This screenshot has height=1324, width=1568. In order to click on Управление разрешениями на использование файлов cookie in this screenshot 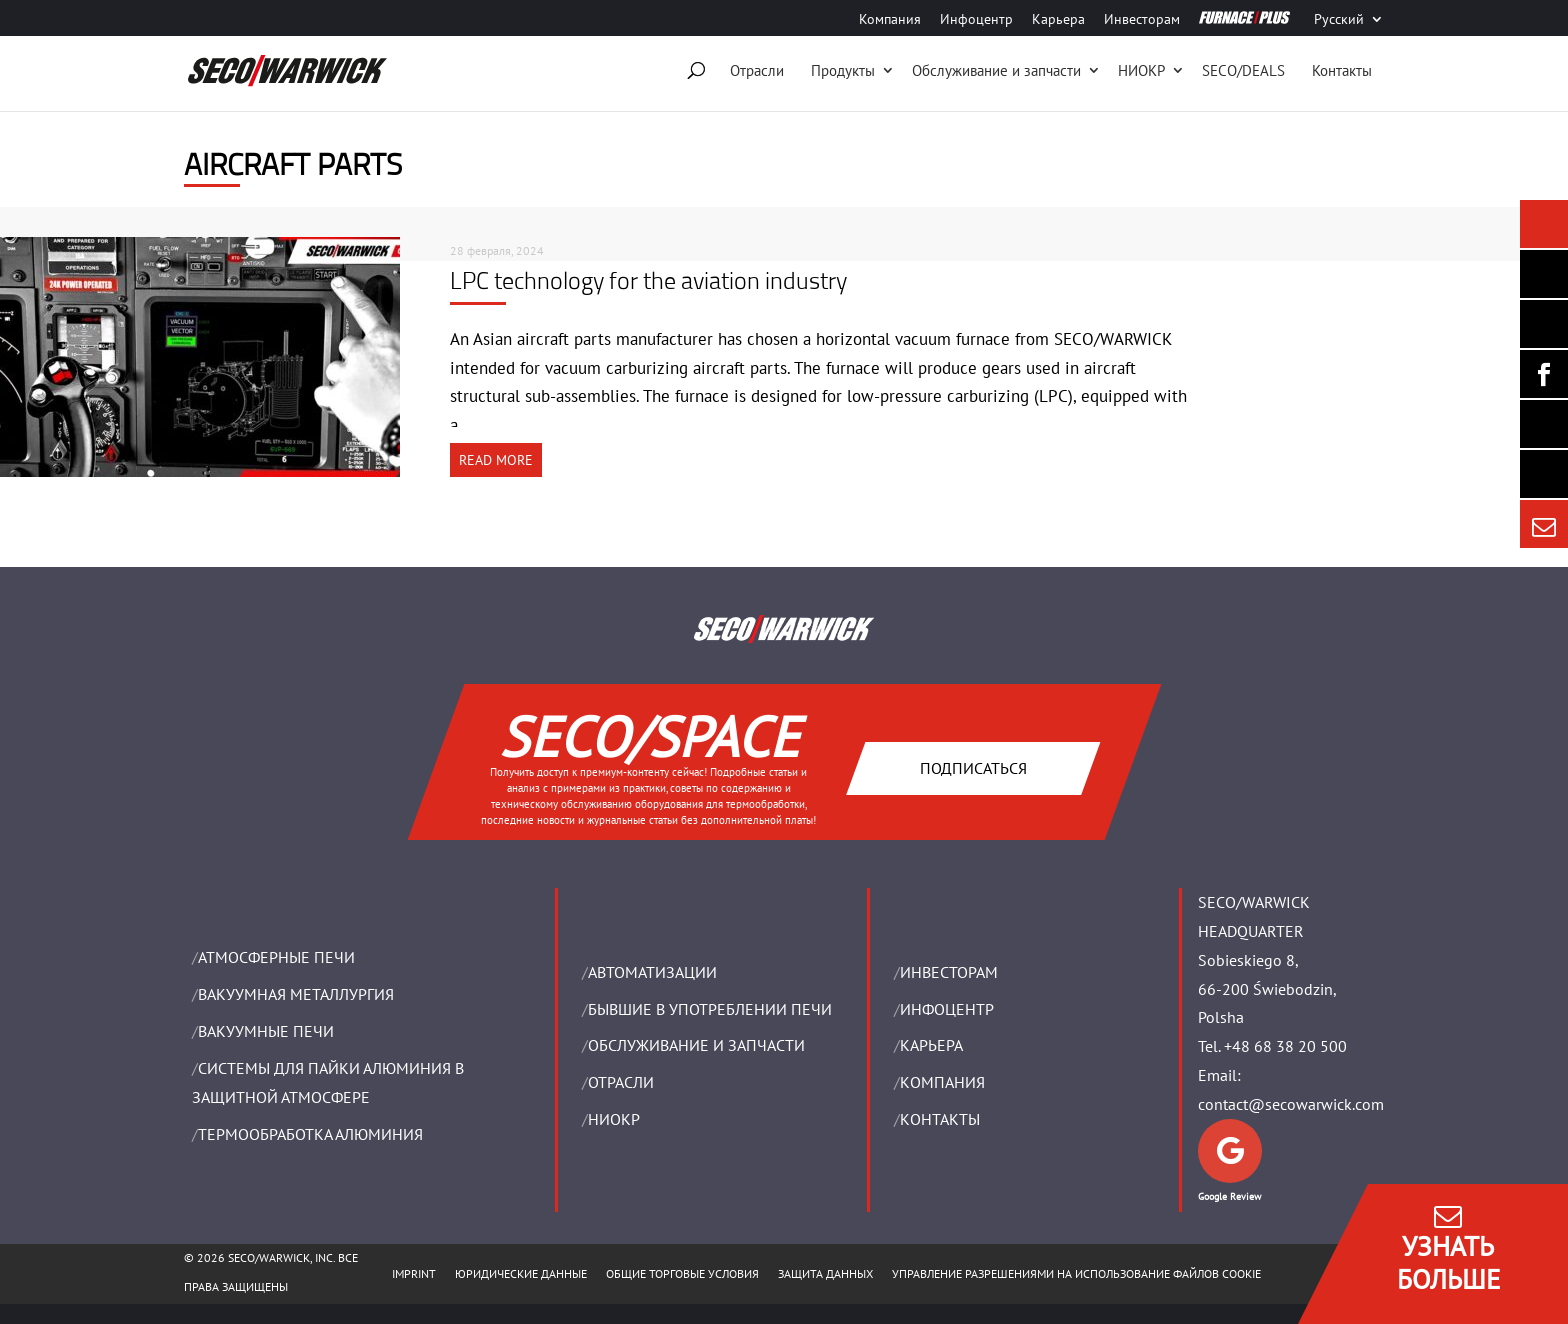, I will do `click(1076, 1273)`.